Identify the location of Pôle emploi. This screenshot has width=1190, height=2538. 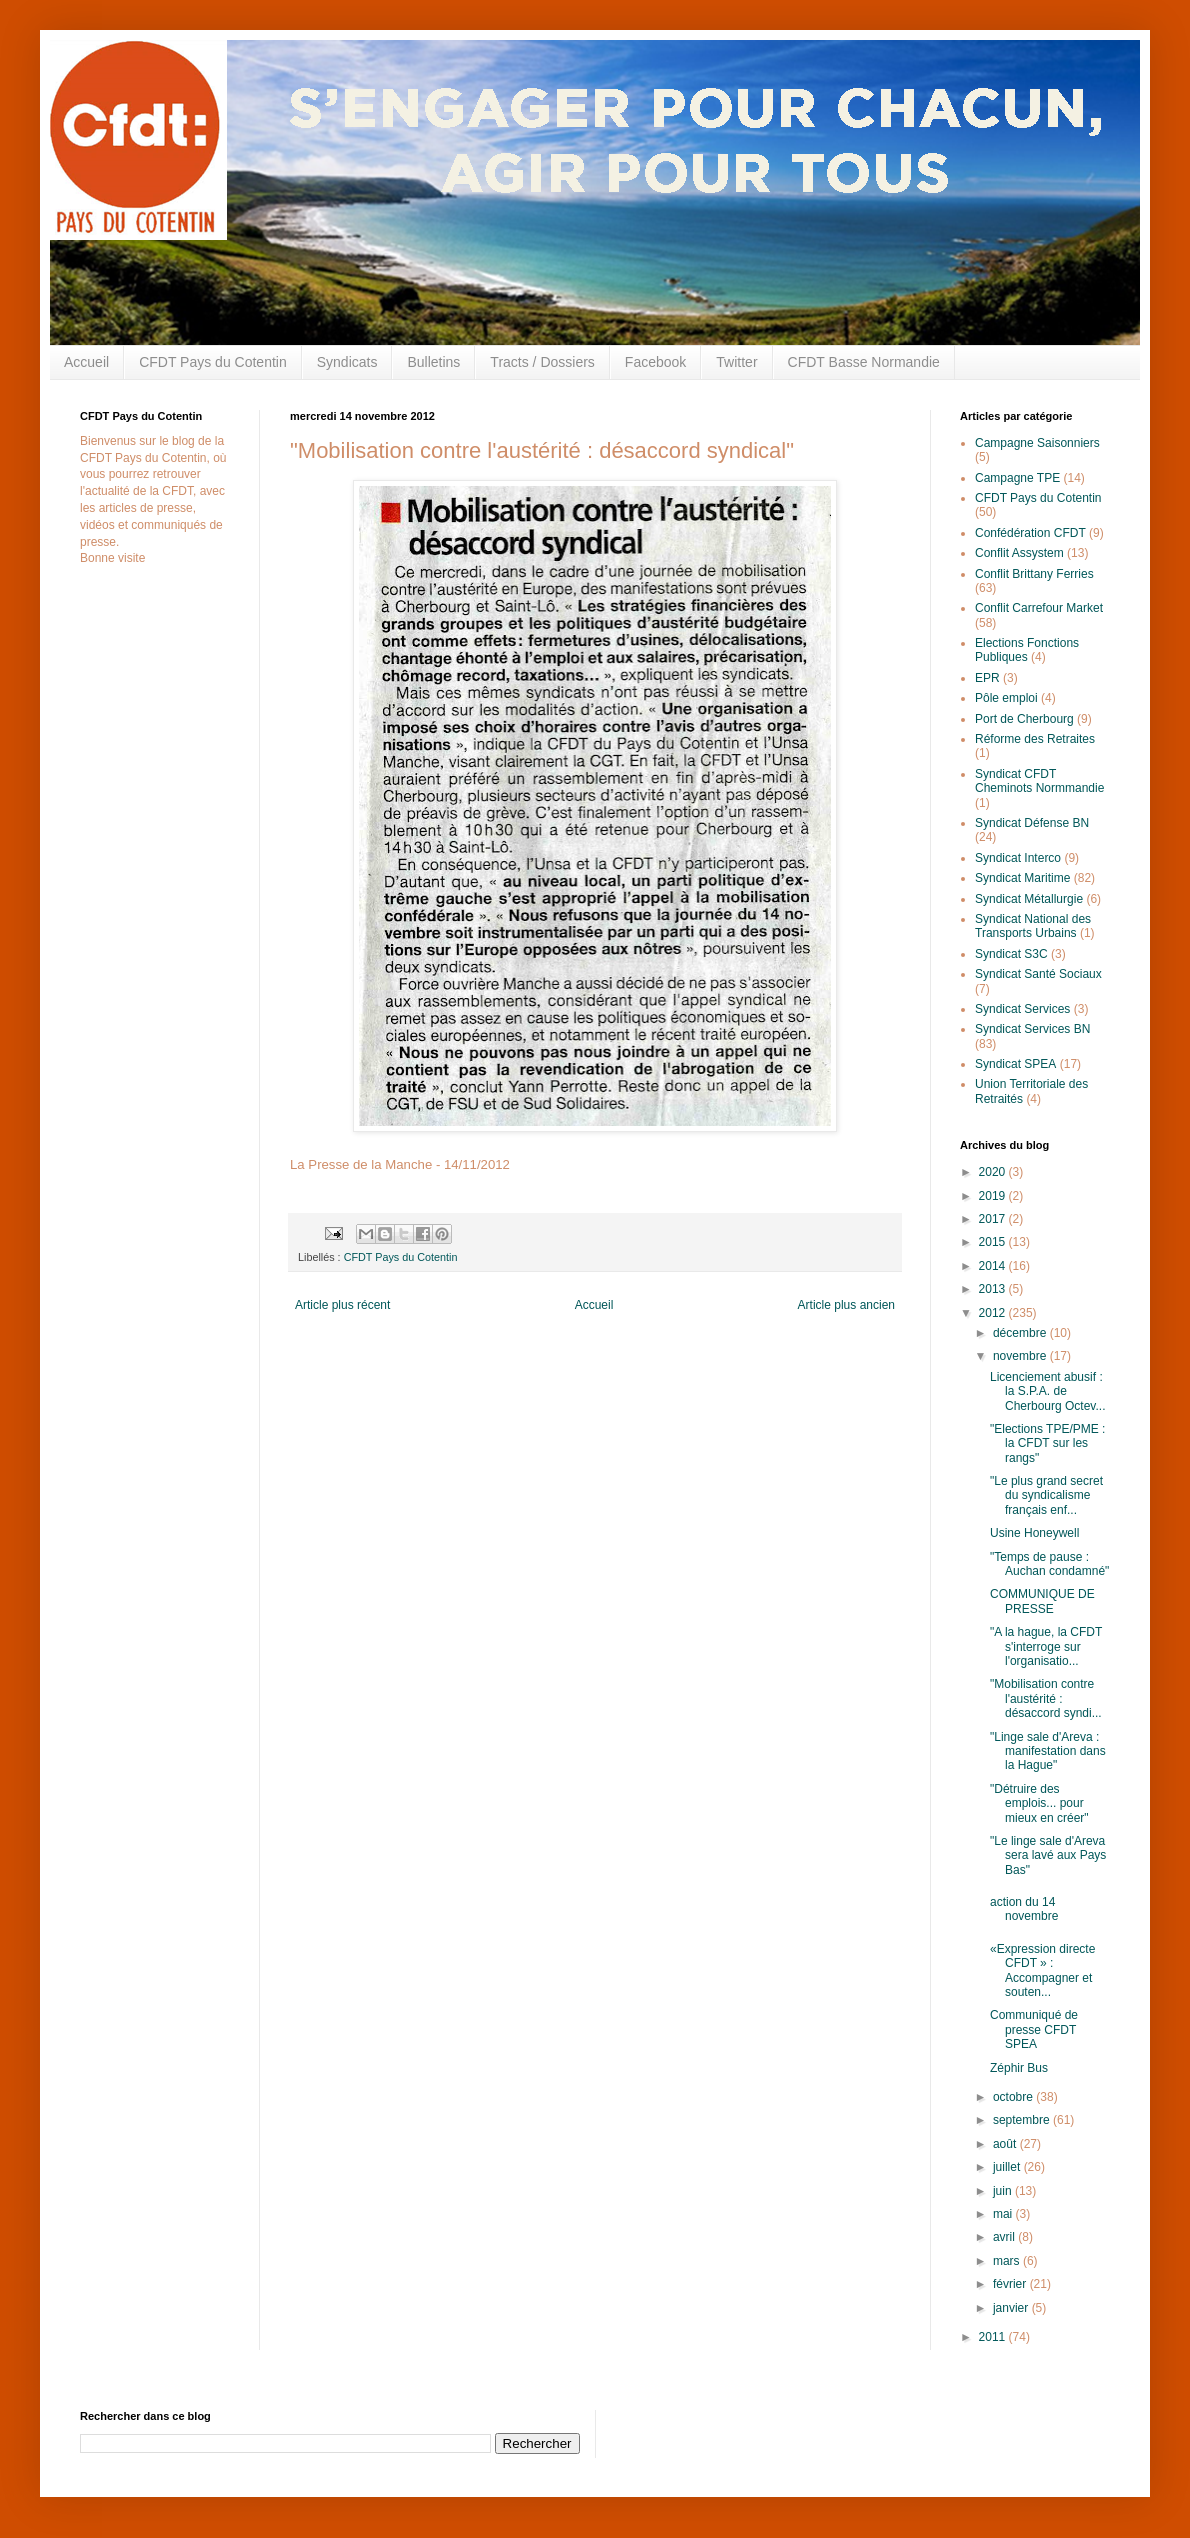
(1006, 698).